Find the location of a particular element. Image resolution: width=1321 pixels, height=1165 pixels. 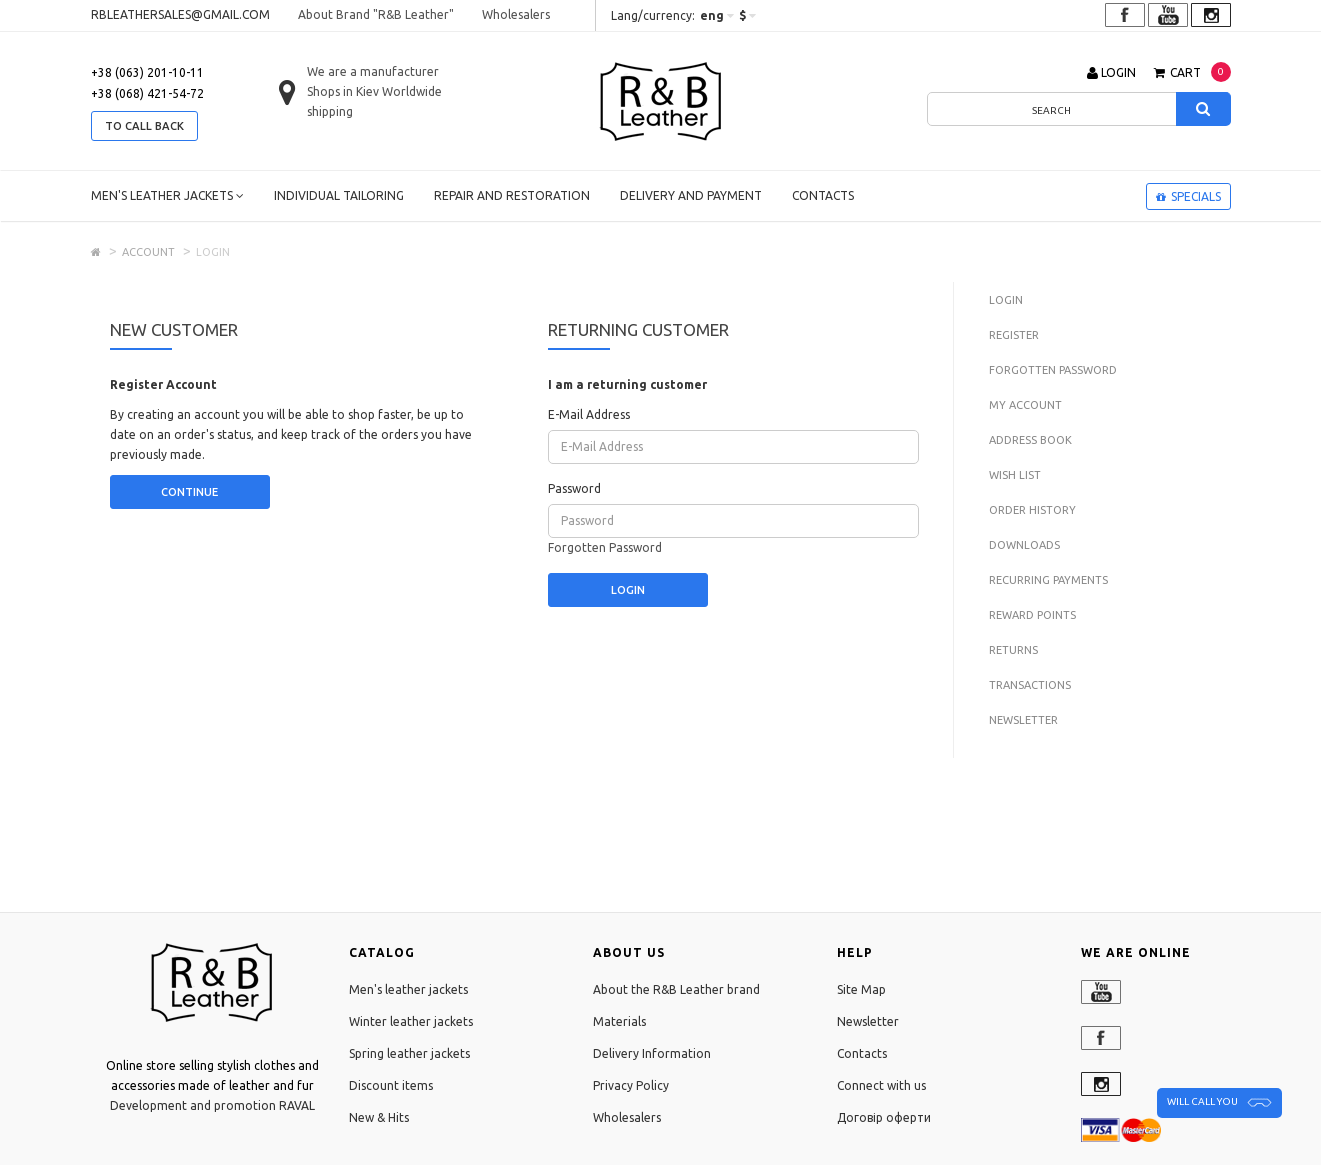

Transactions is located at coordinates (1030, 685).